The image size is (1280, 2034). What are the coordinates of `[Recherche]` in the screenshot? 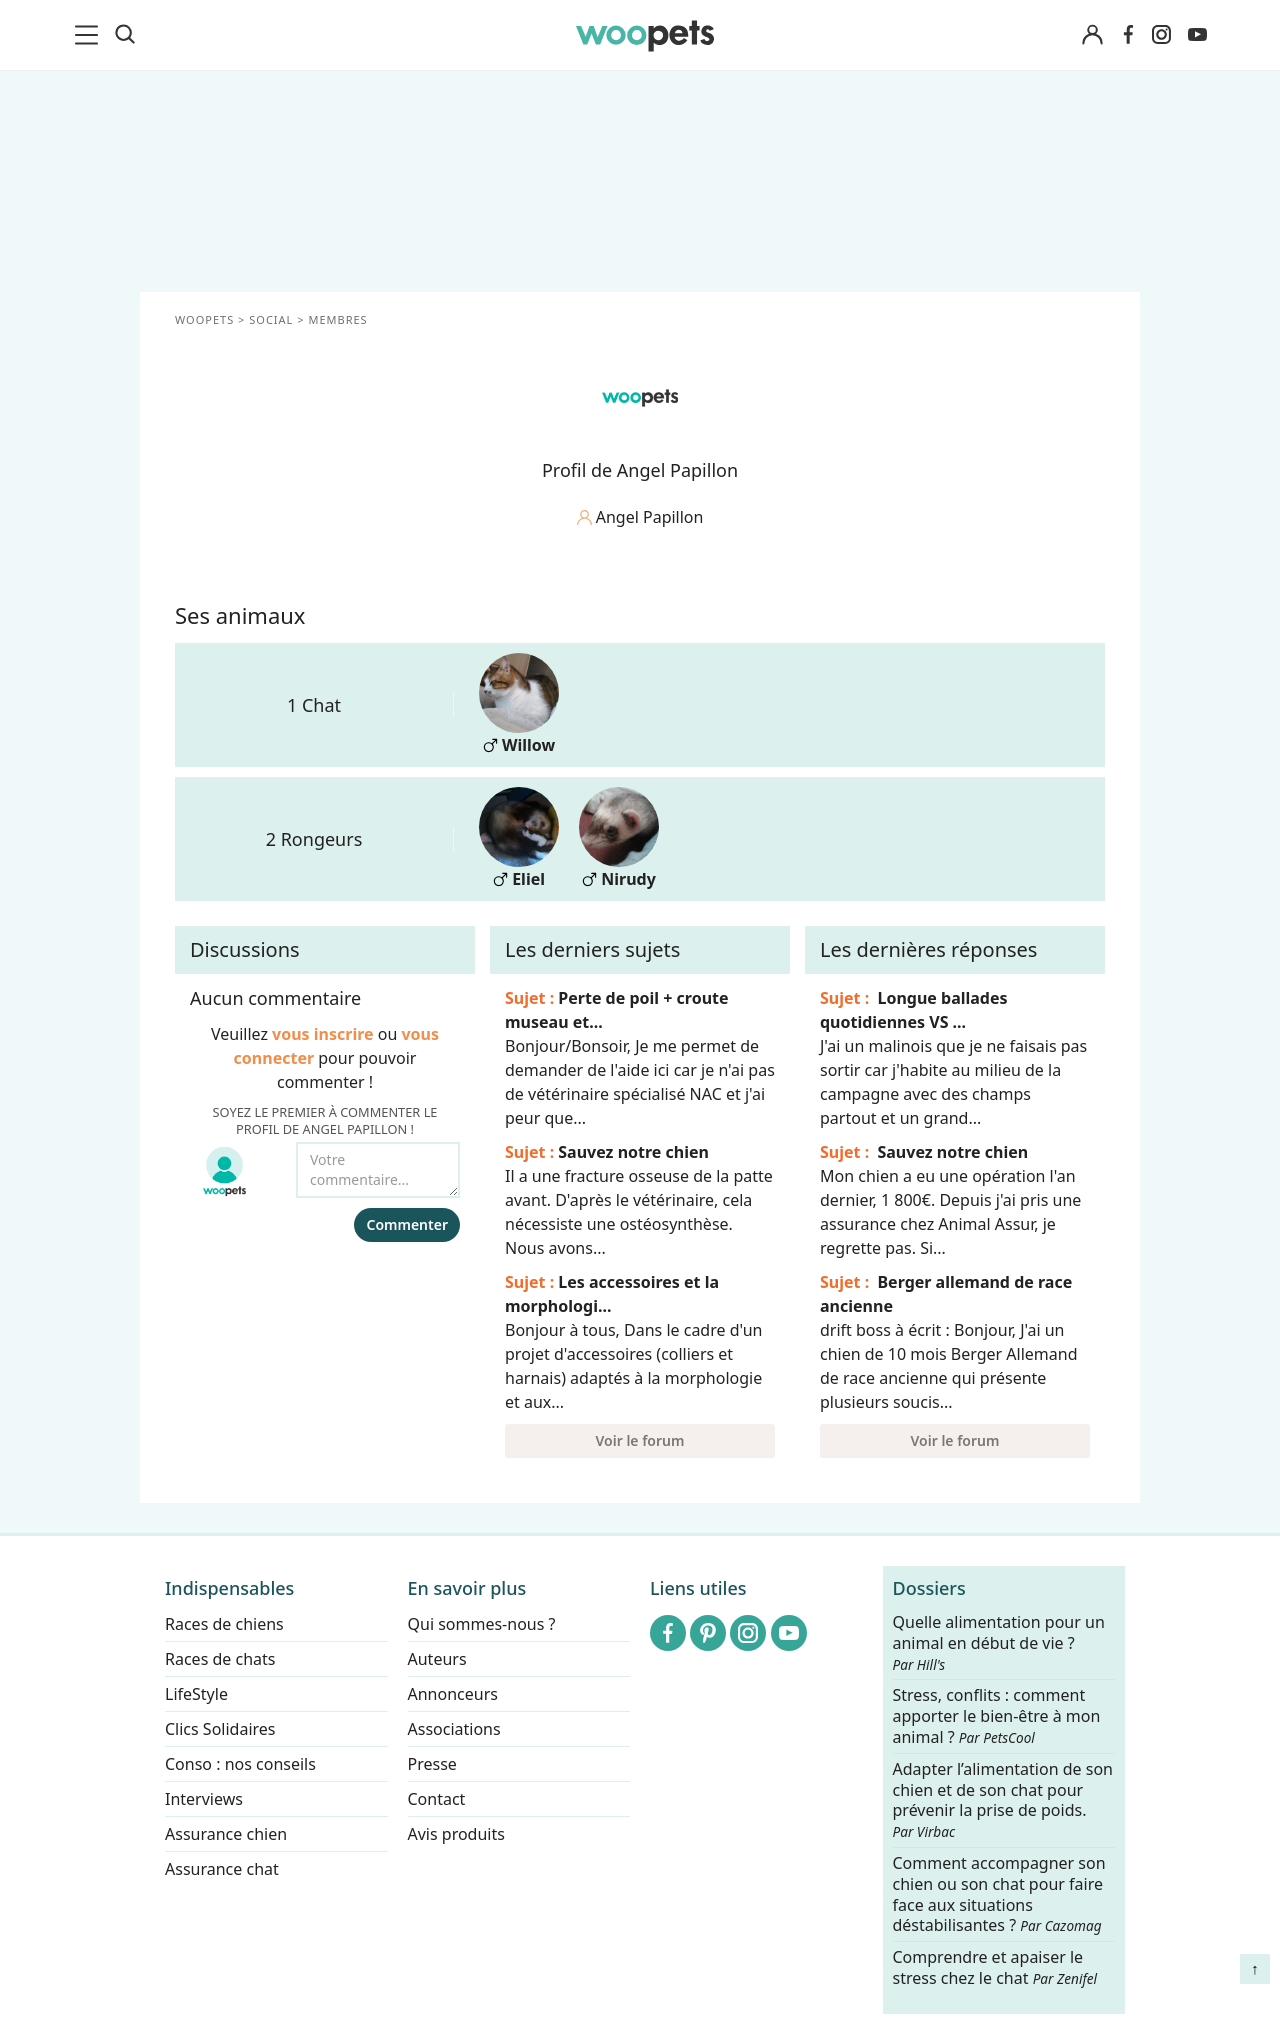 It's located at (125, 35).